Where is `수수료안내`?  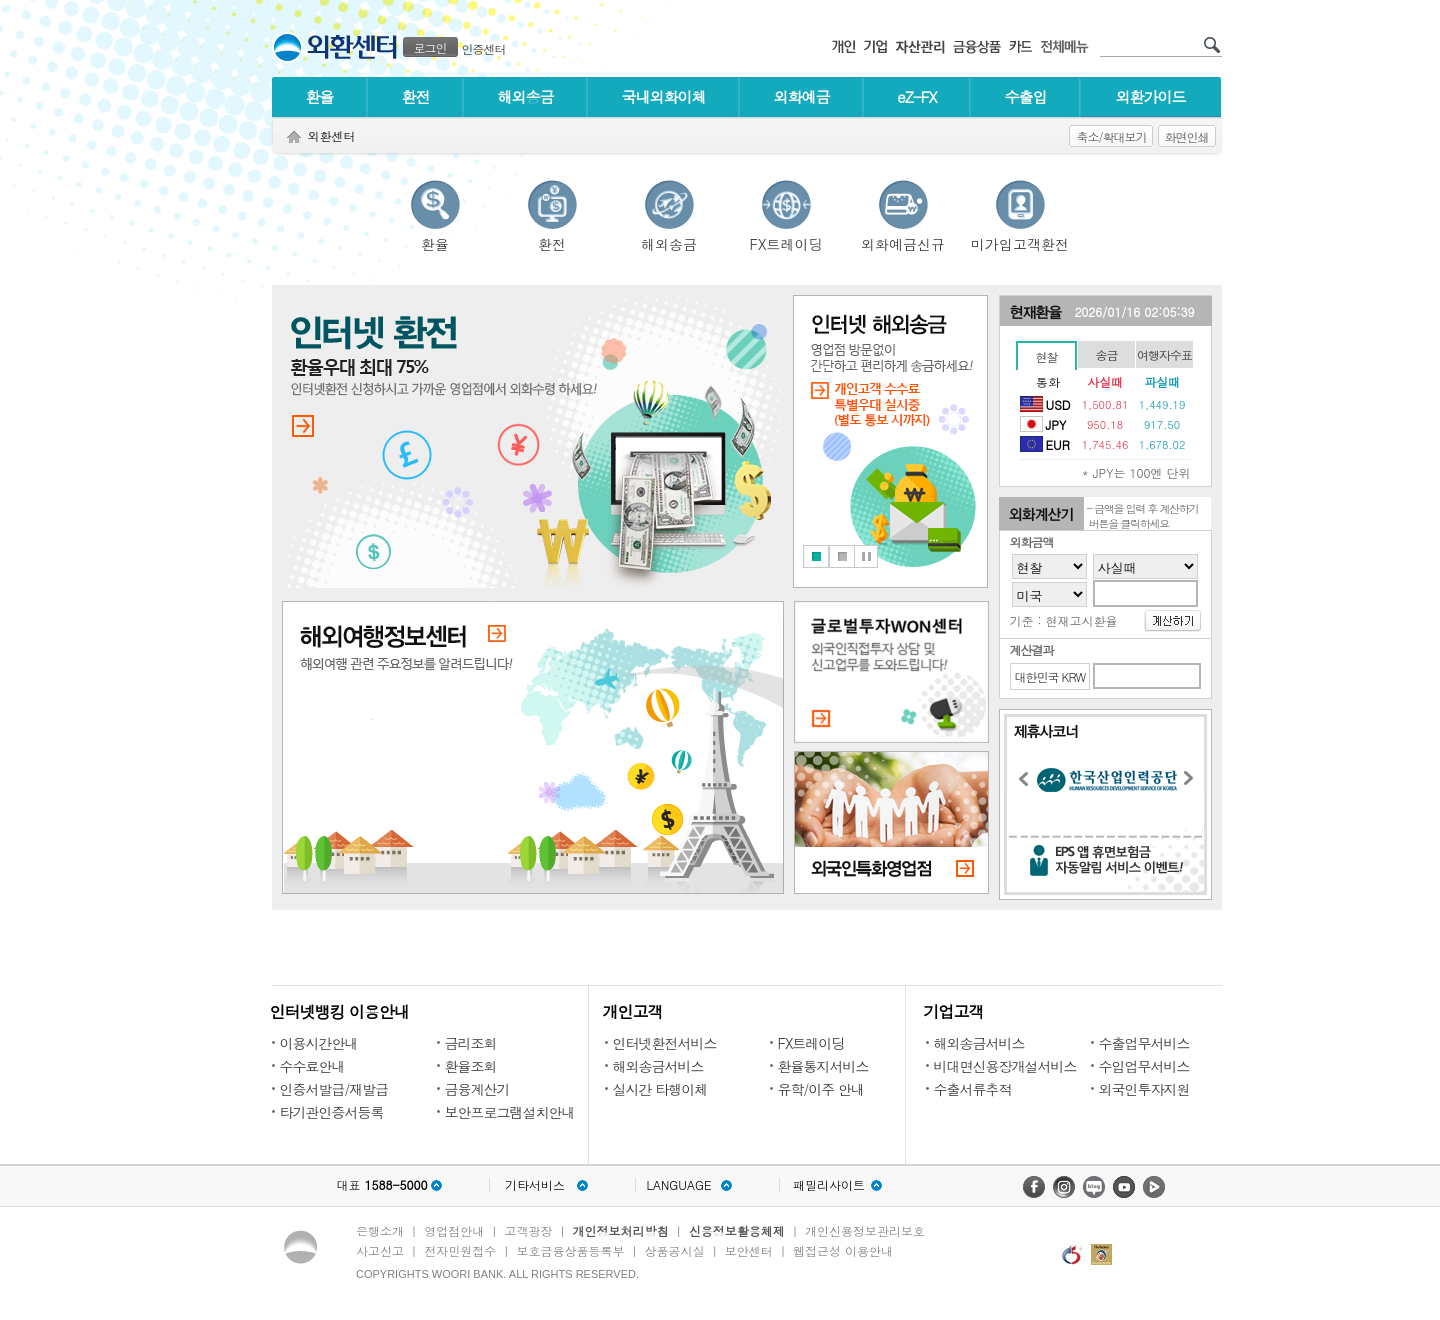
수수료안내 is located at coordinates (312, 1066).